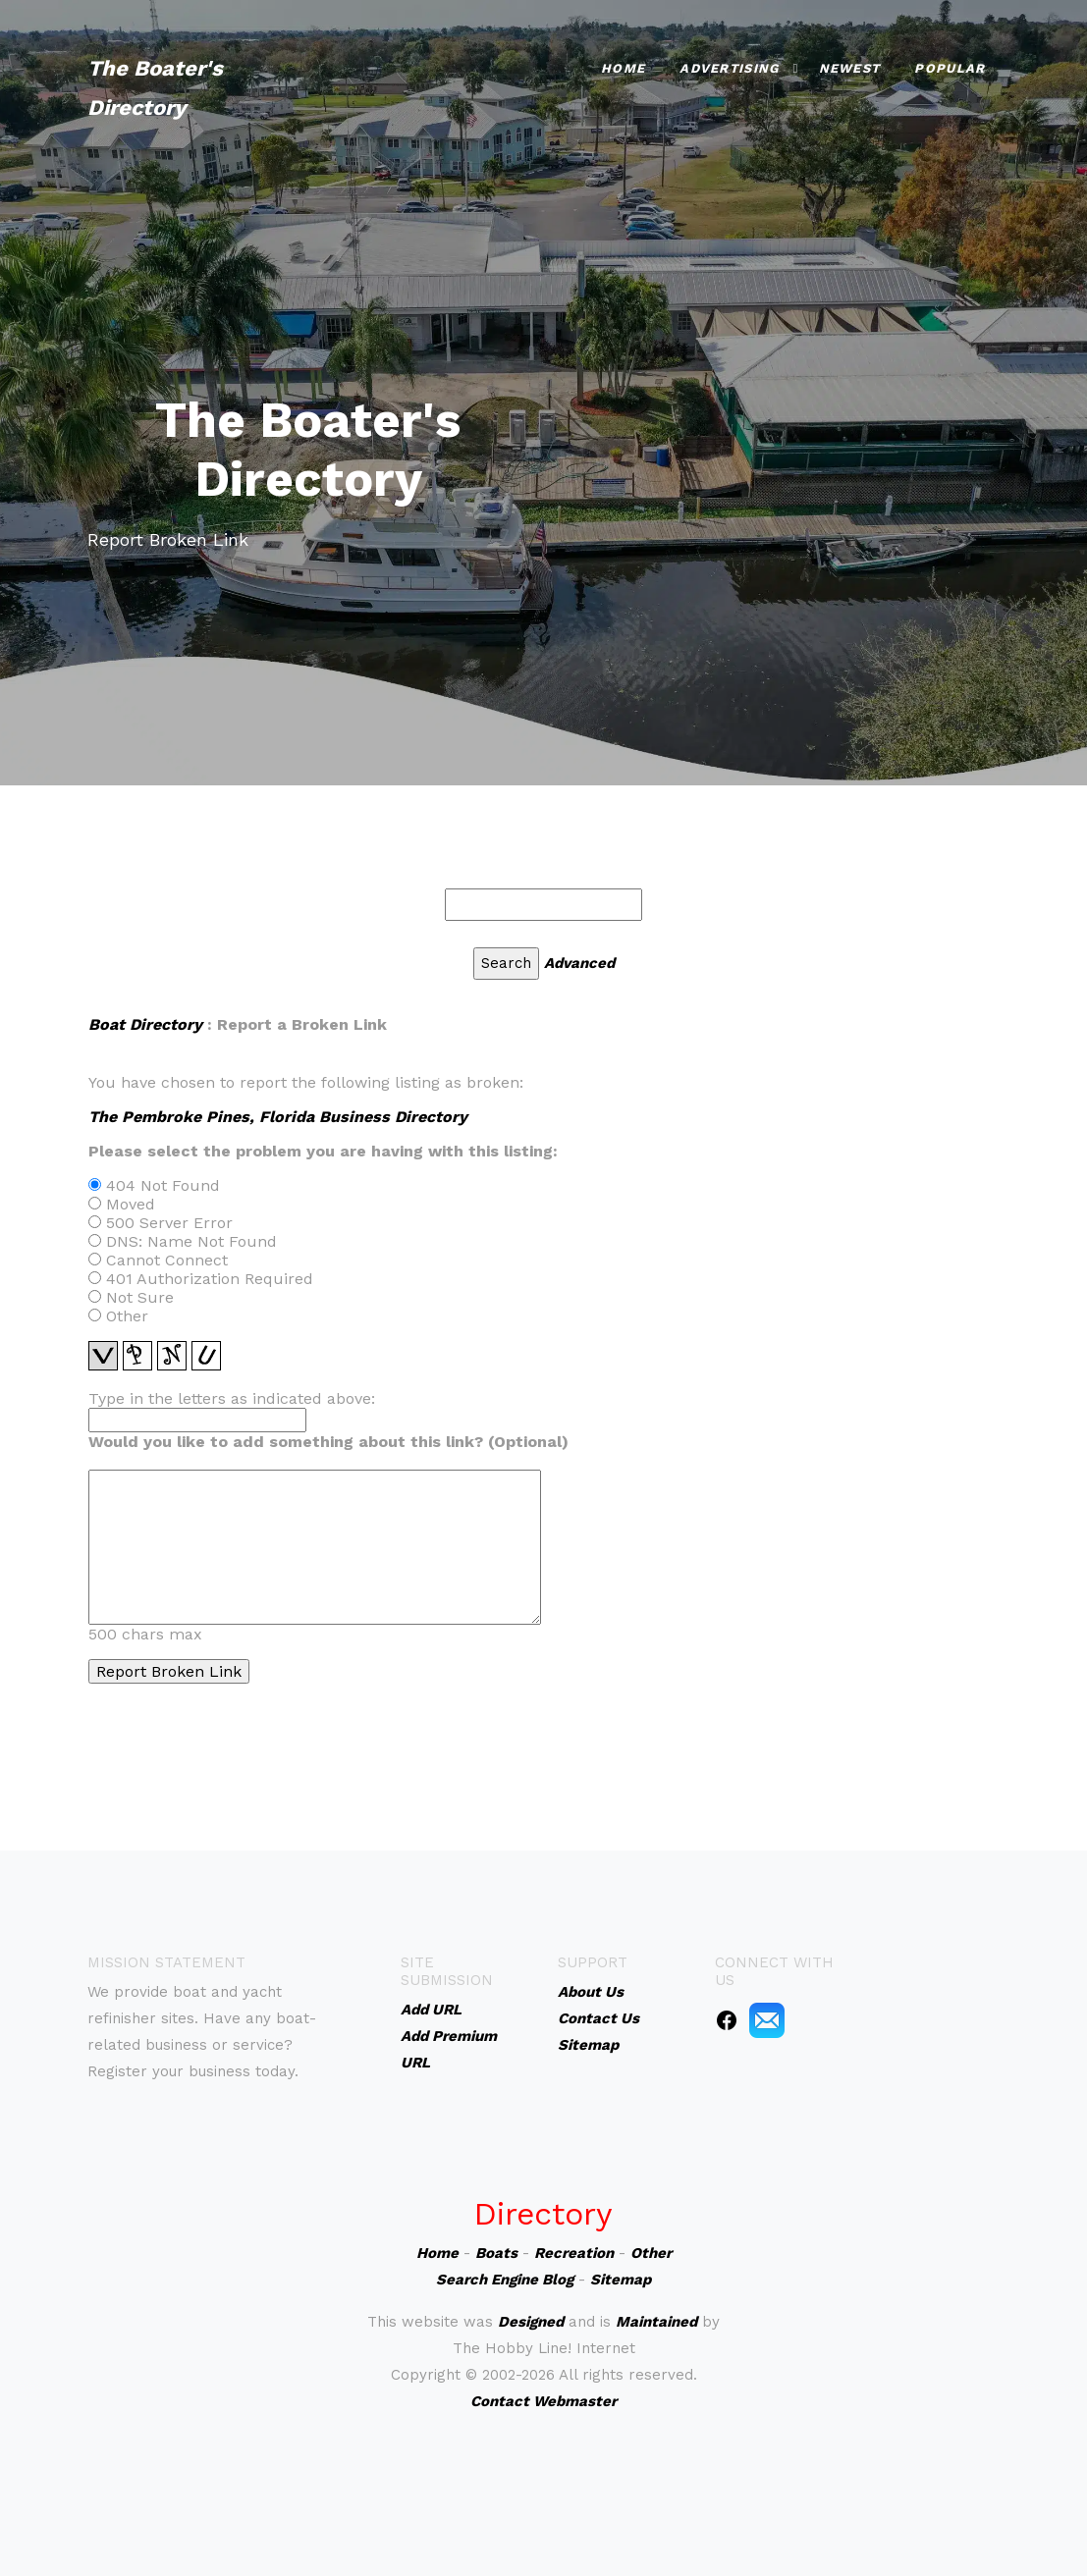  What do you see at coordinates (277, 1116) in the screenshot?
I see `The Pembroke Pines, Florida Business Directory` at bounding box center [277, 1116].